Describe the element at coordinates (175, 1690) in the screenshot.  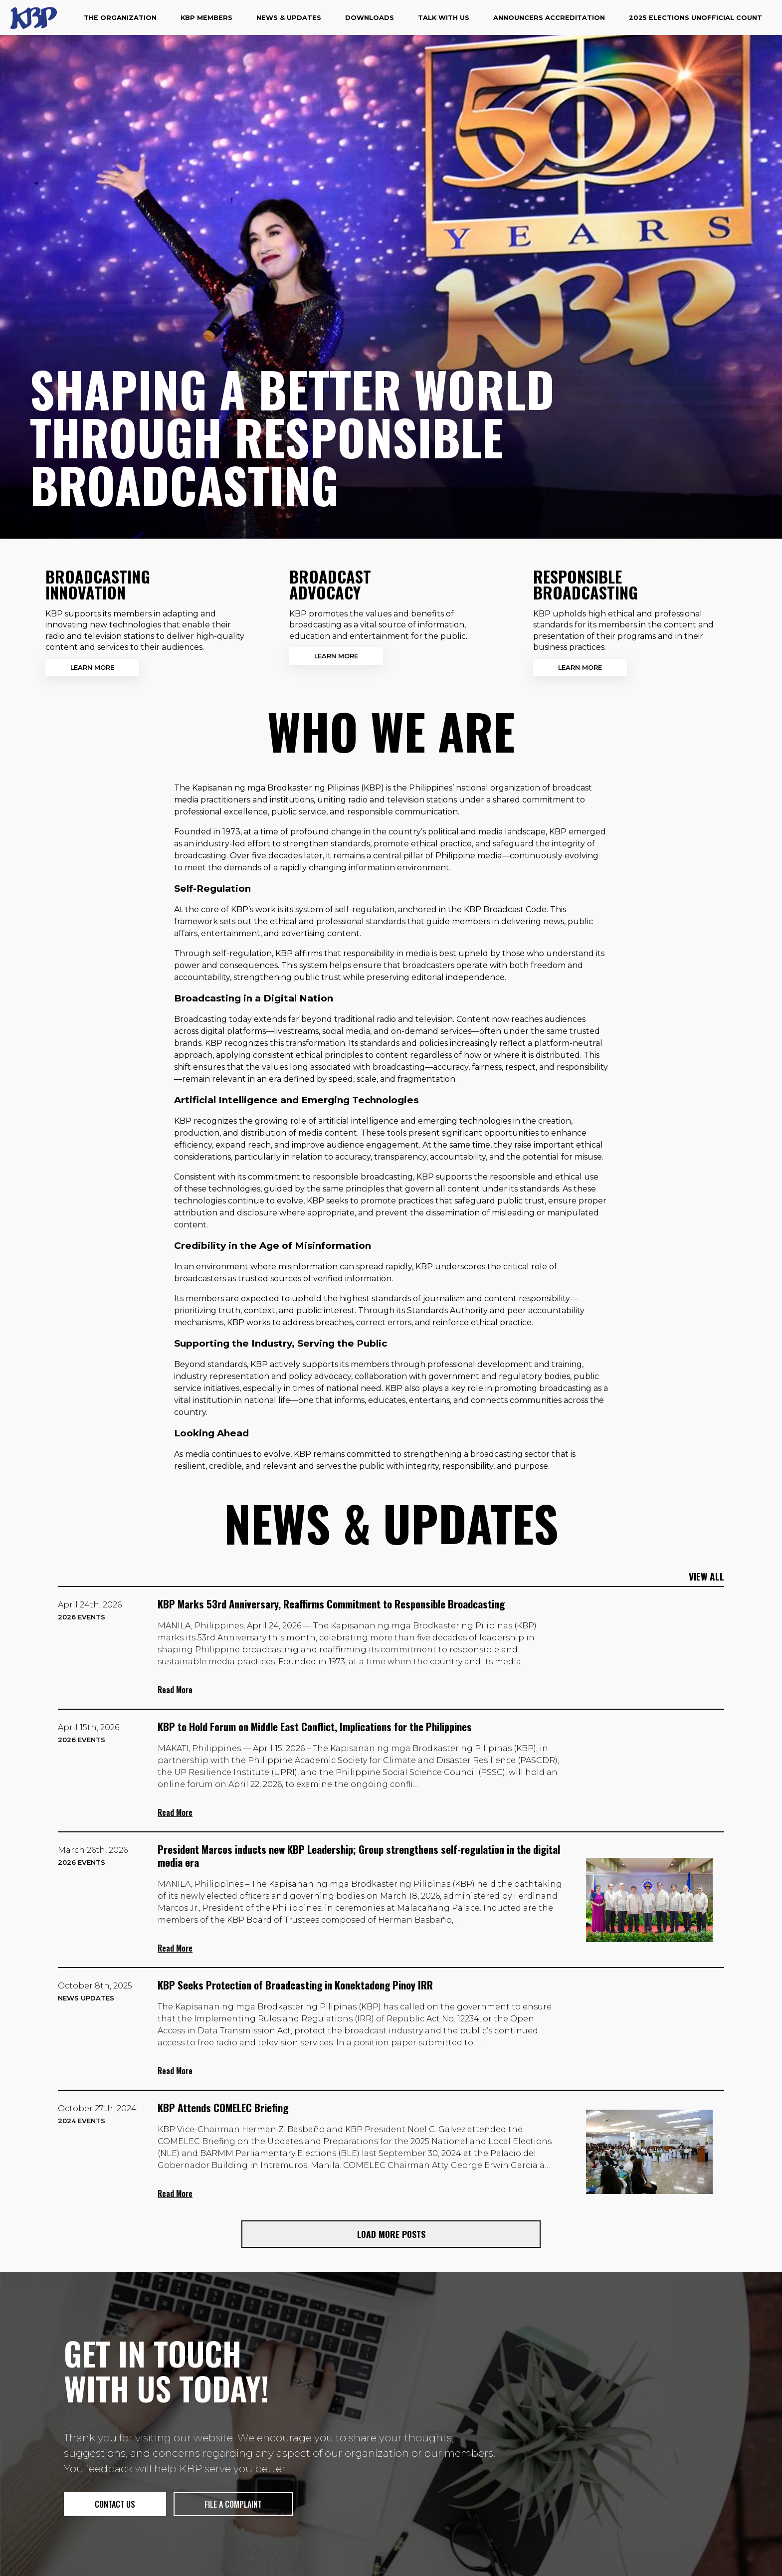
I see `Read More` at that location.